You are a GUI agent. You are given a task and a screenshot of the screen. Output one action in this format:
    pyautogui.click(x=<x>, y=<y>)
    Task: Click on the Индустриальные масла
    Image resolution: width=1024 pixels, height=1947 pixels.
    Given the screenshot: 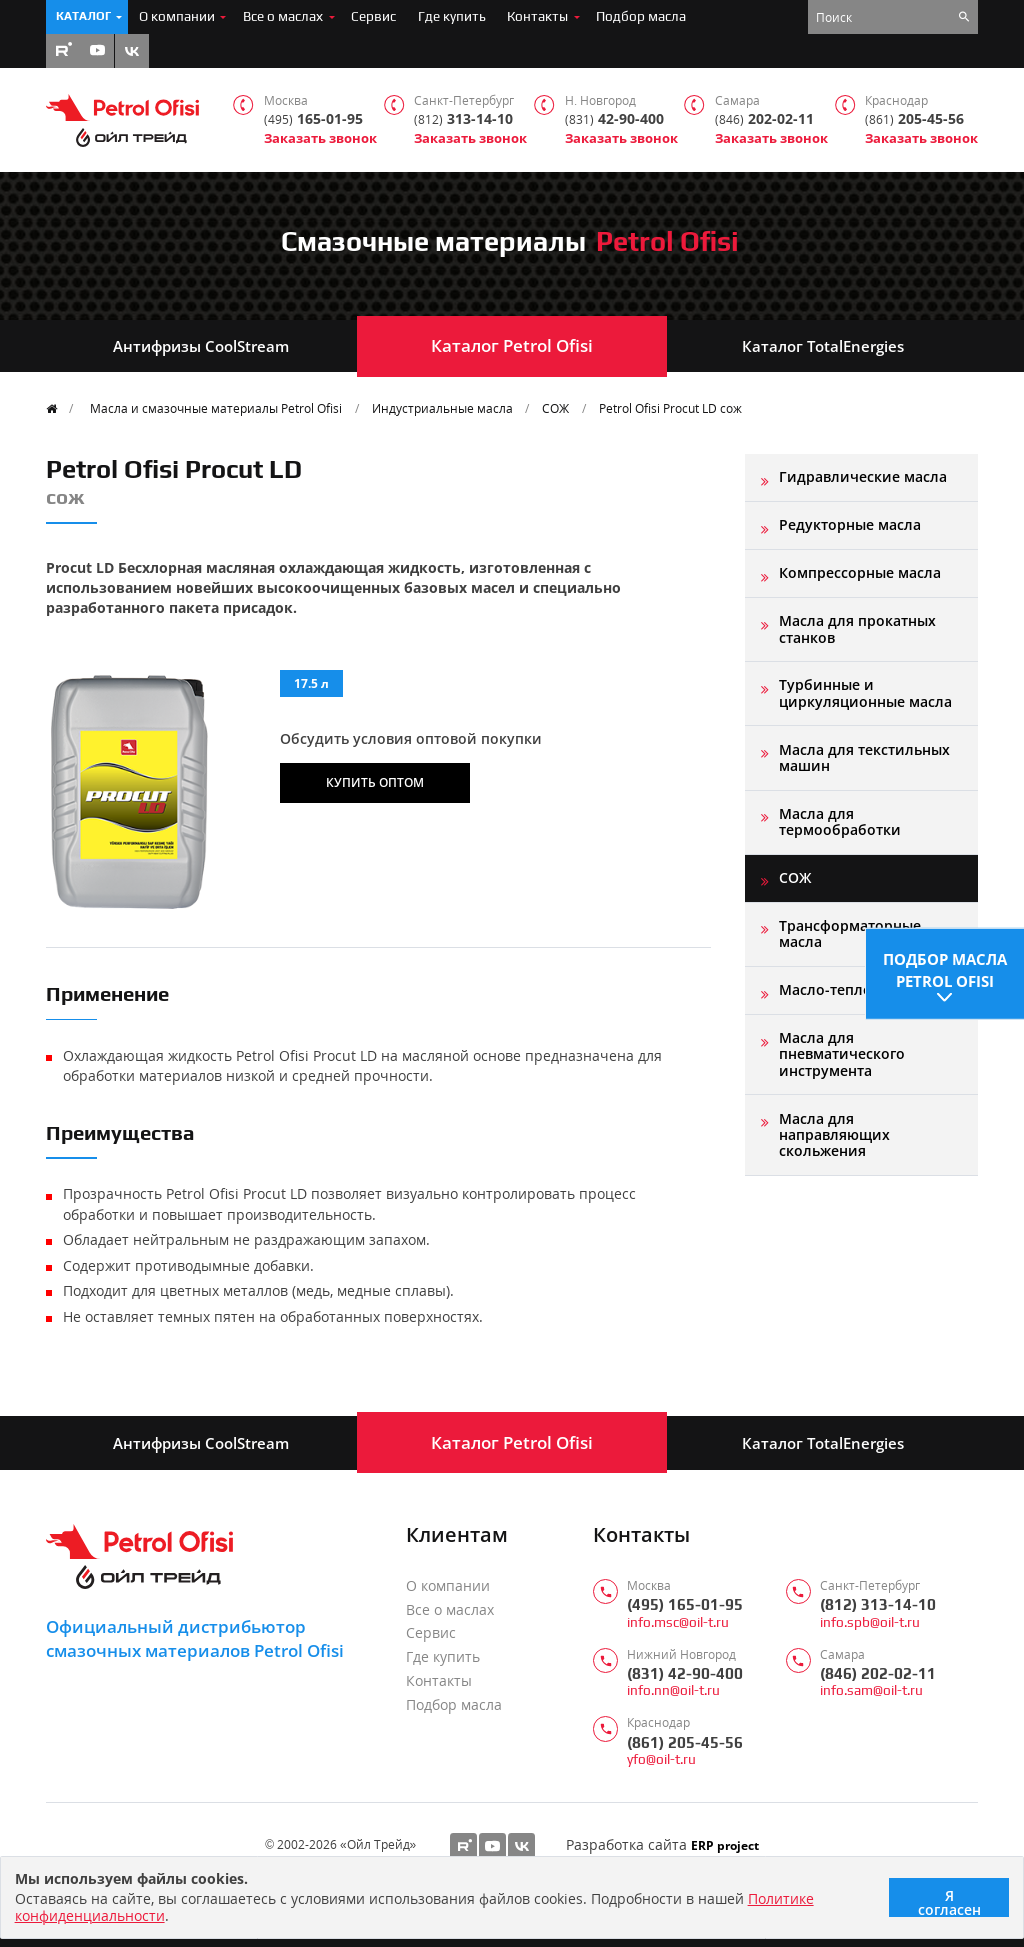 What is the action you would take?
    pyautogui.click(x=442, y=408)
    